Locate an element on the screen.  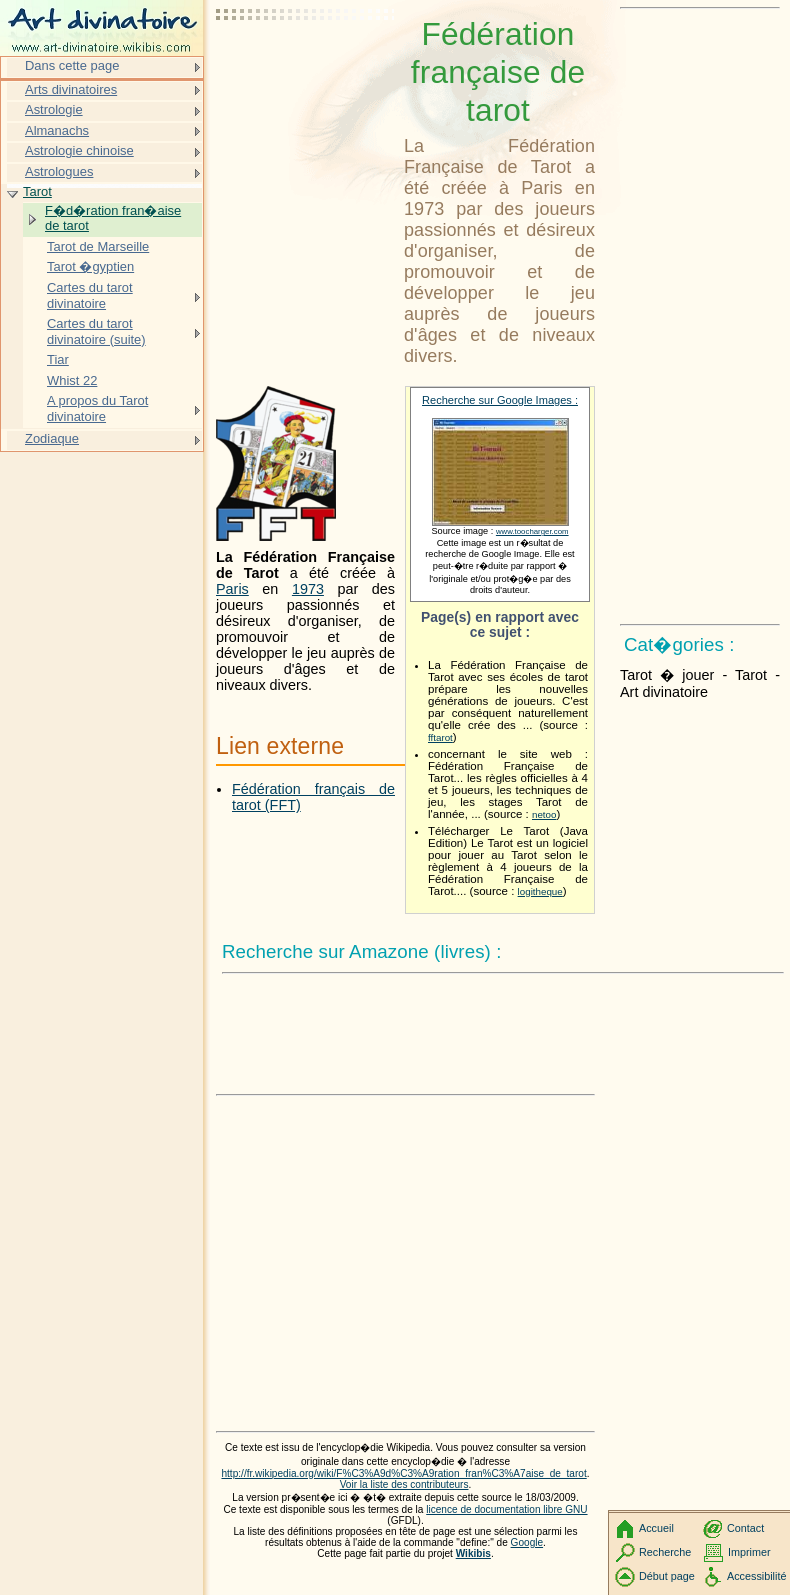
http://fr.wikipedia.org/wiki/F%C3%A9d%C3%A9ration_fran%C3%A7aise_de_tarot is located at coordinates (403, 1473).